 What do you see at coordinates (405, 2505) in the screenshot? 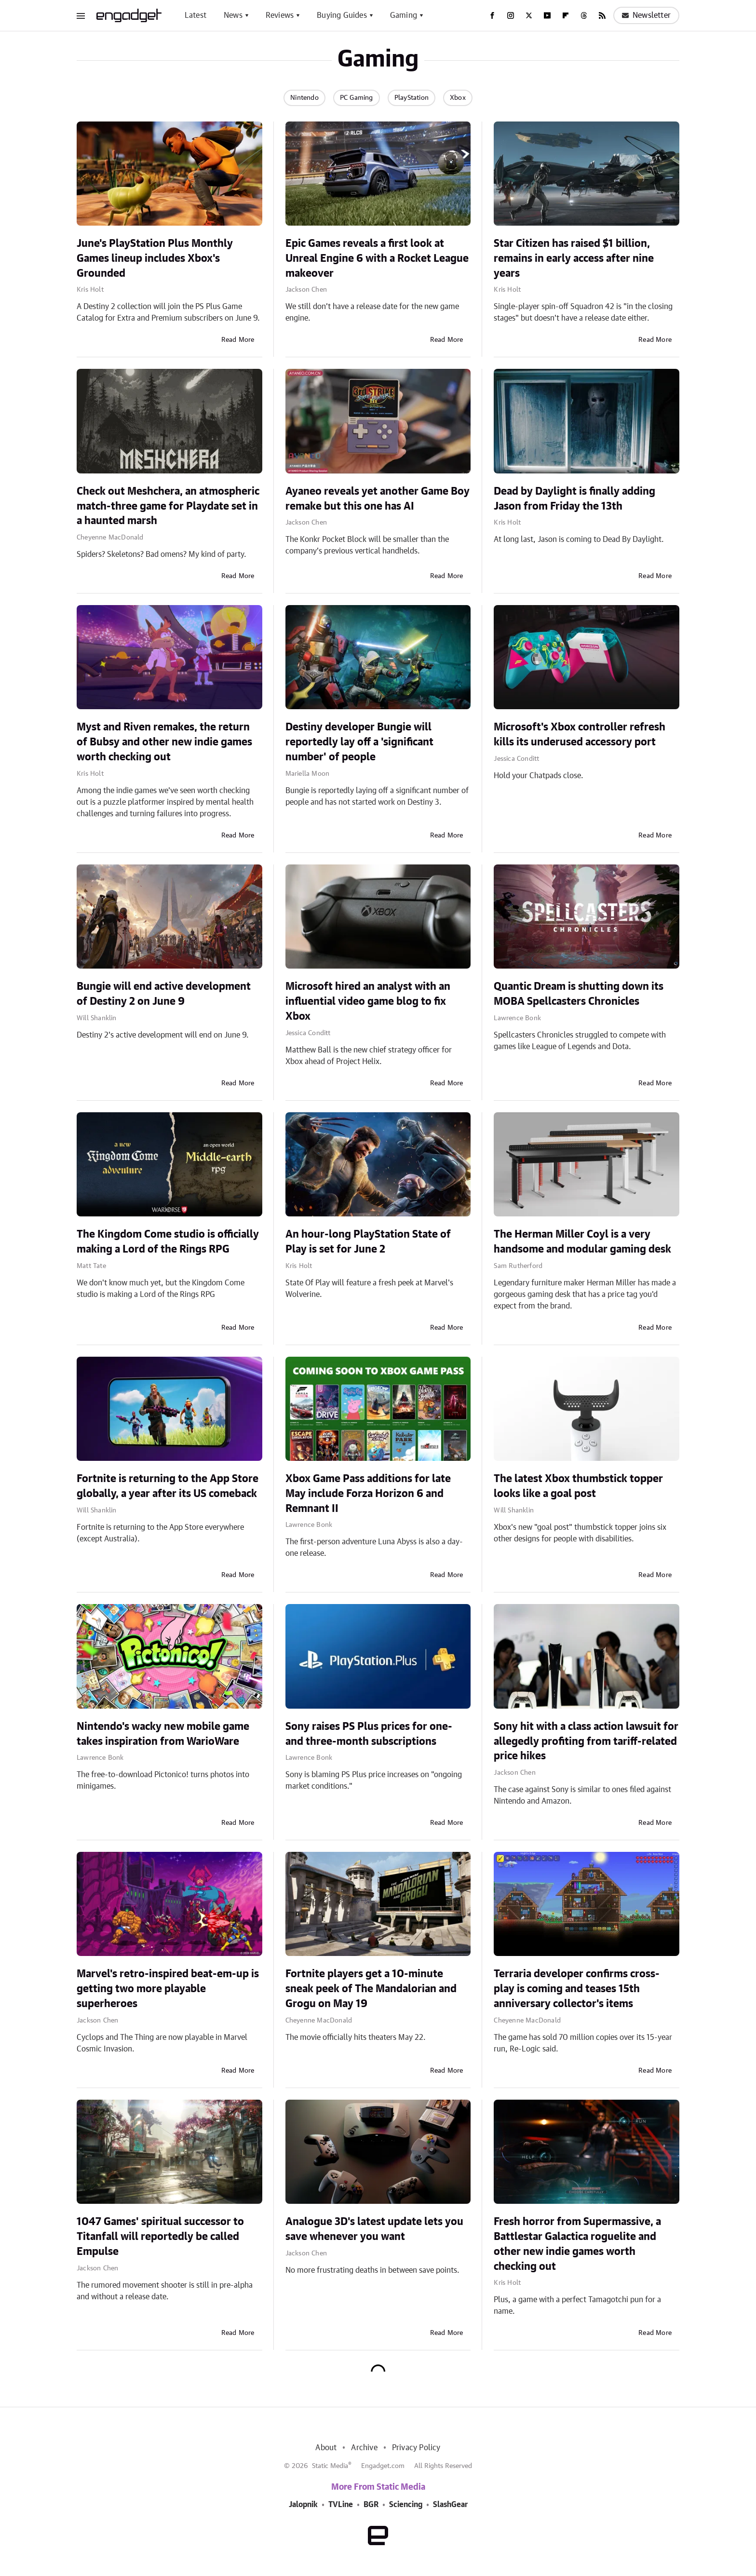
I see `Sciencing` at bounding box center [405, 2505].